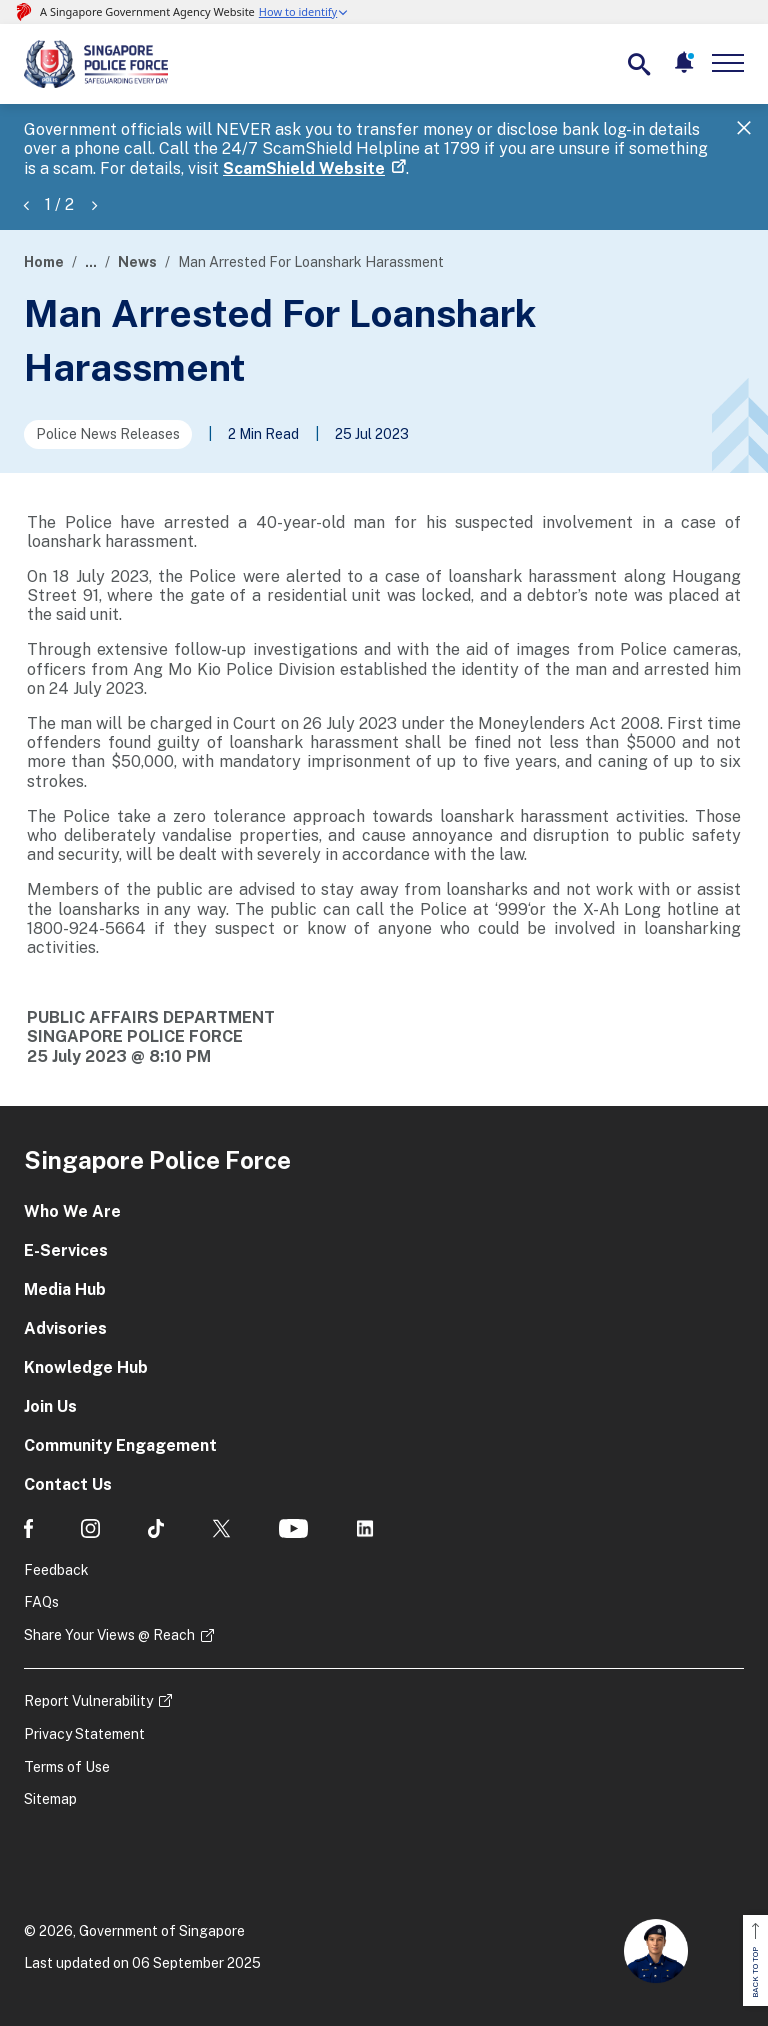 The image size is (768, 2026). Describe the element at coordinates (28, 1528) in the screenshot. I see `[social media]` at that location.